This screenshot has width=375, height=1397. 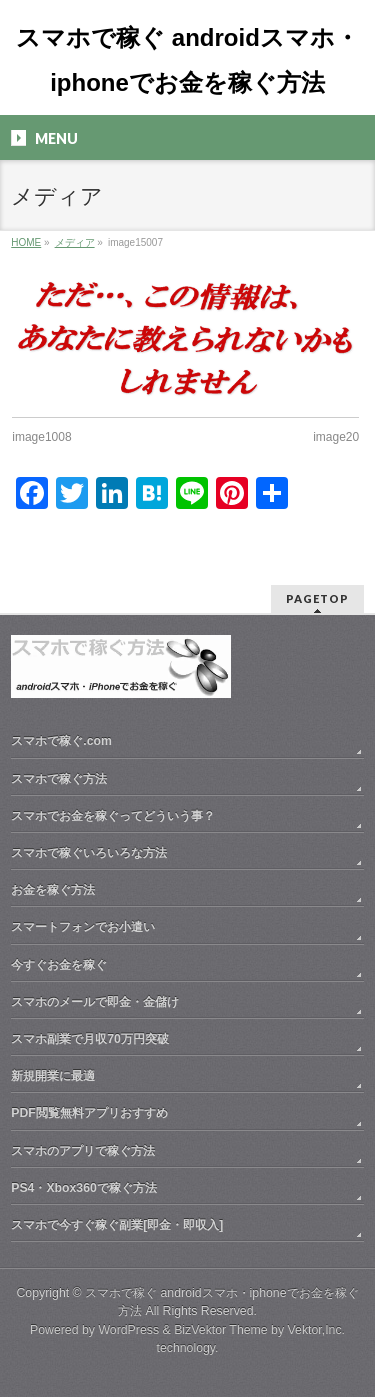 I want to click on お金を稼ぐ方法, so click(x=53, y=890).